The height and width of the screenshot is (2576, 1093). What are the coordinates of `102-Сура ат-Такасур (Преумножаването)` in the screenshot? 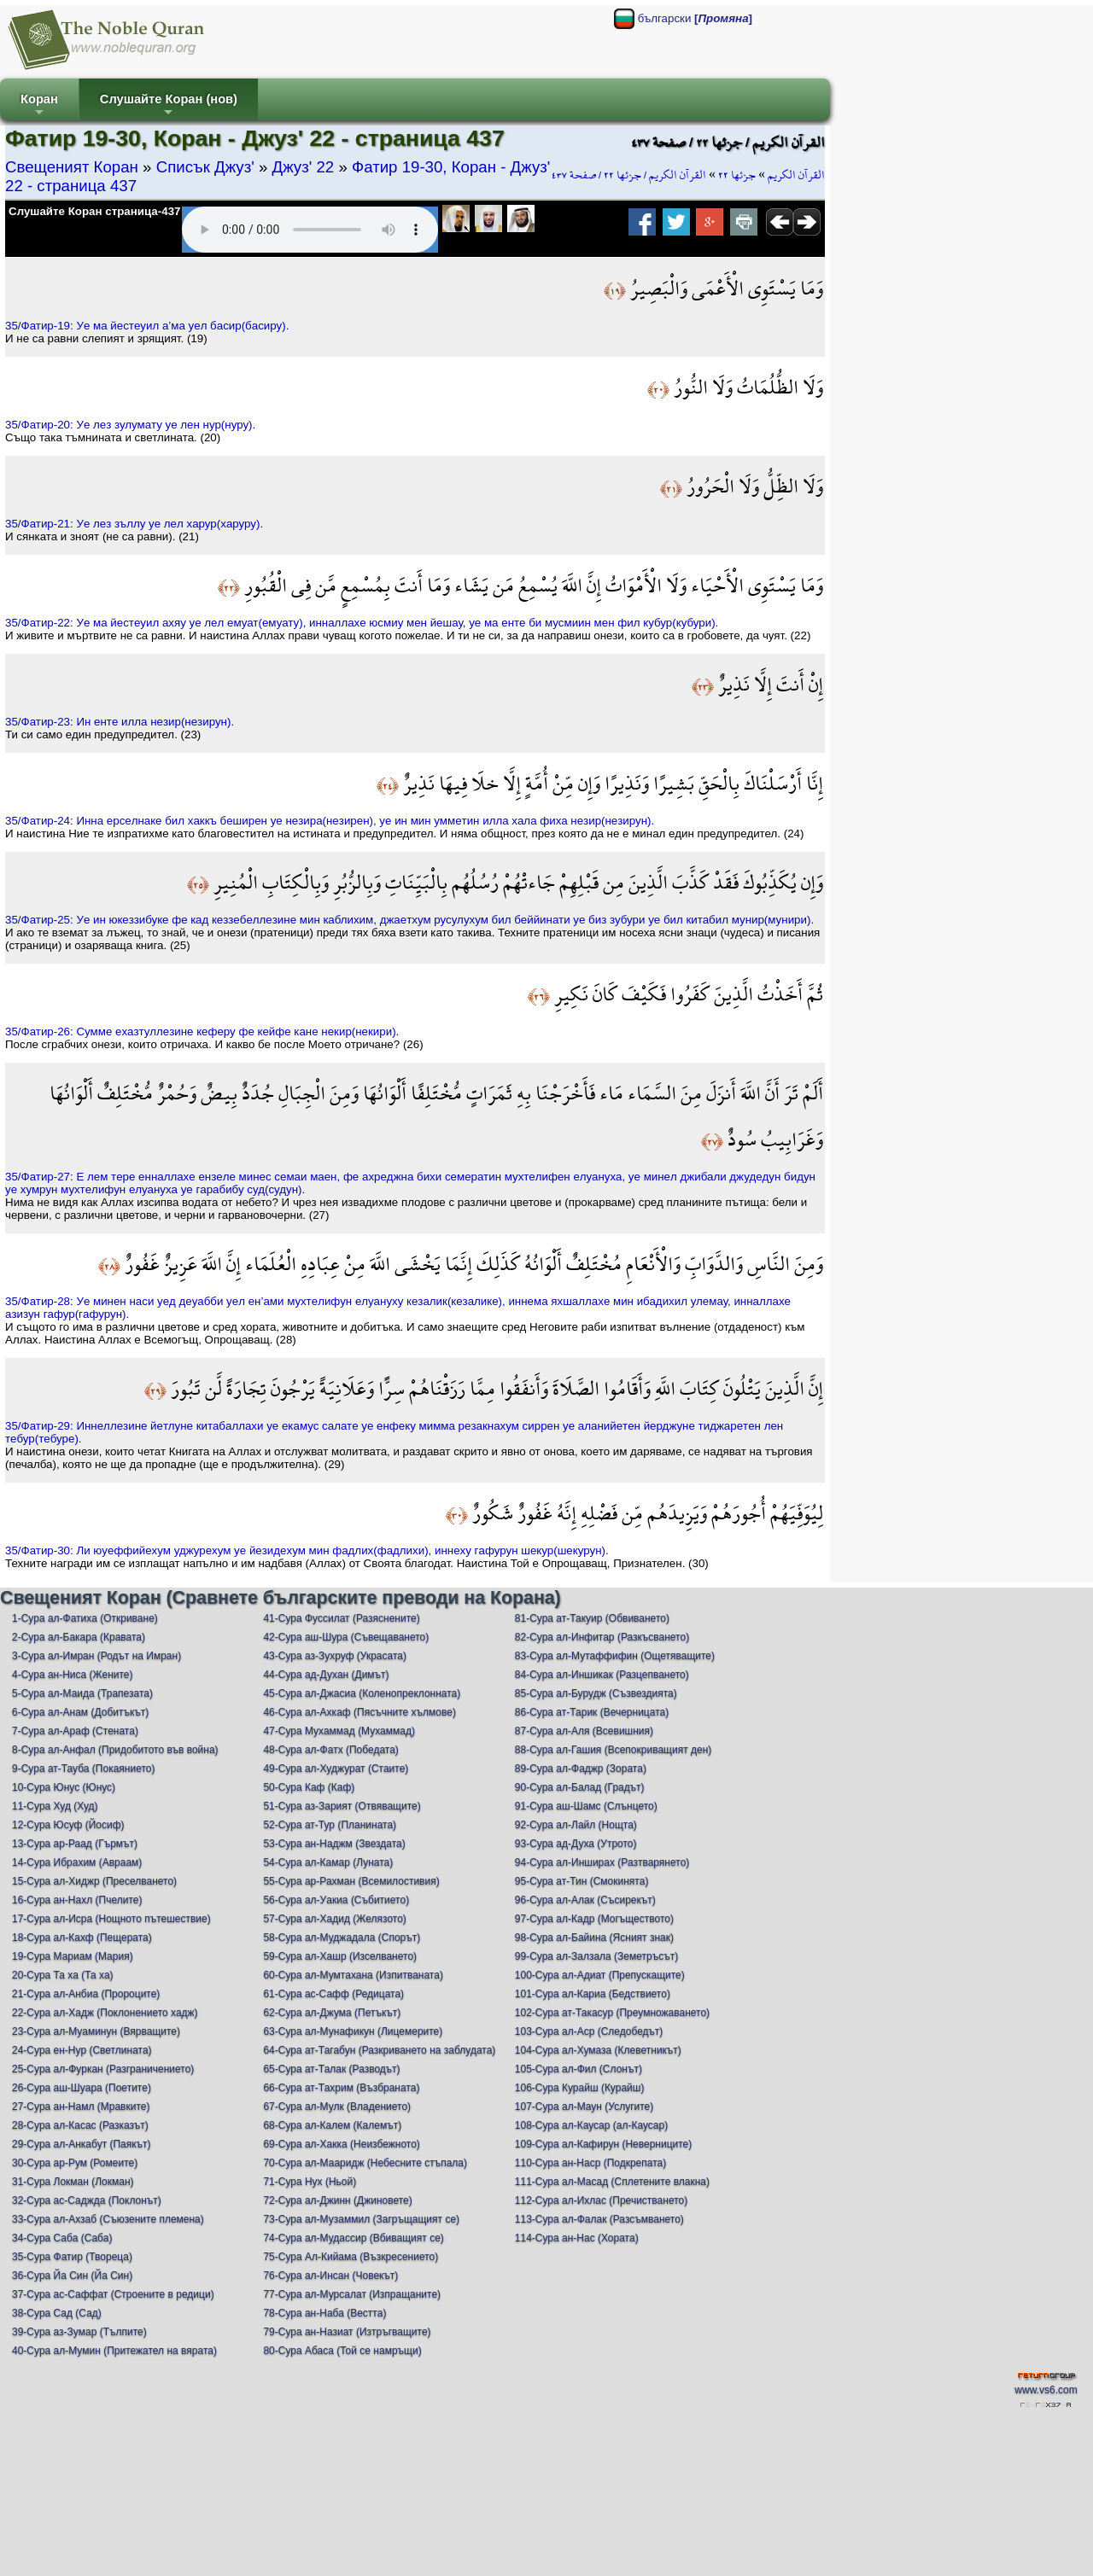 It's located at (612, 2013).